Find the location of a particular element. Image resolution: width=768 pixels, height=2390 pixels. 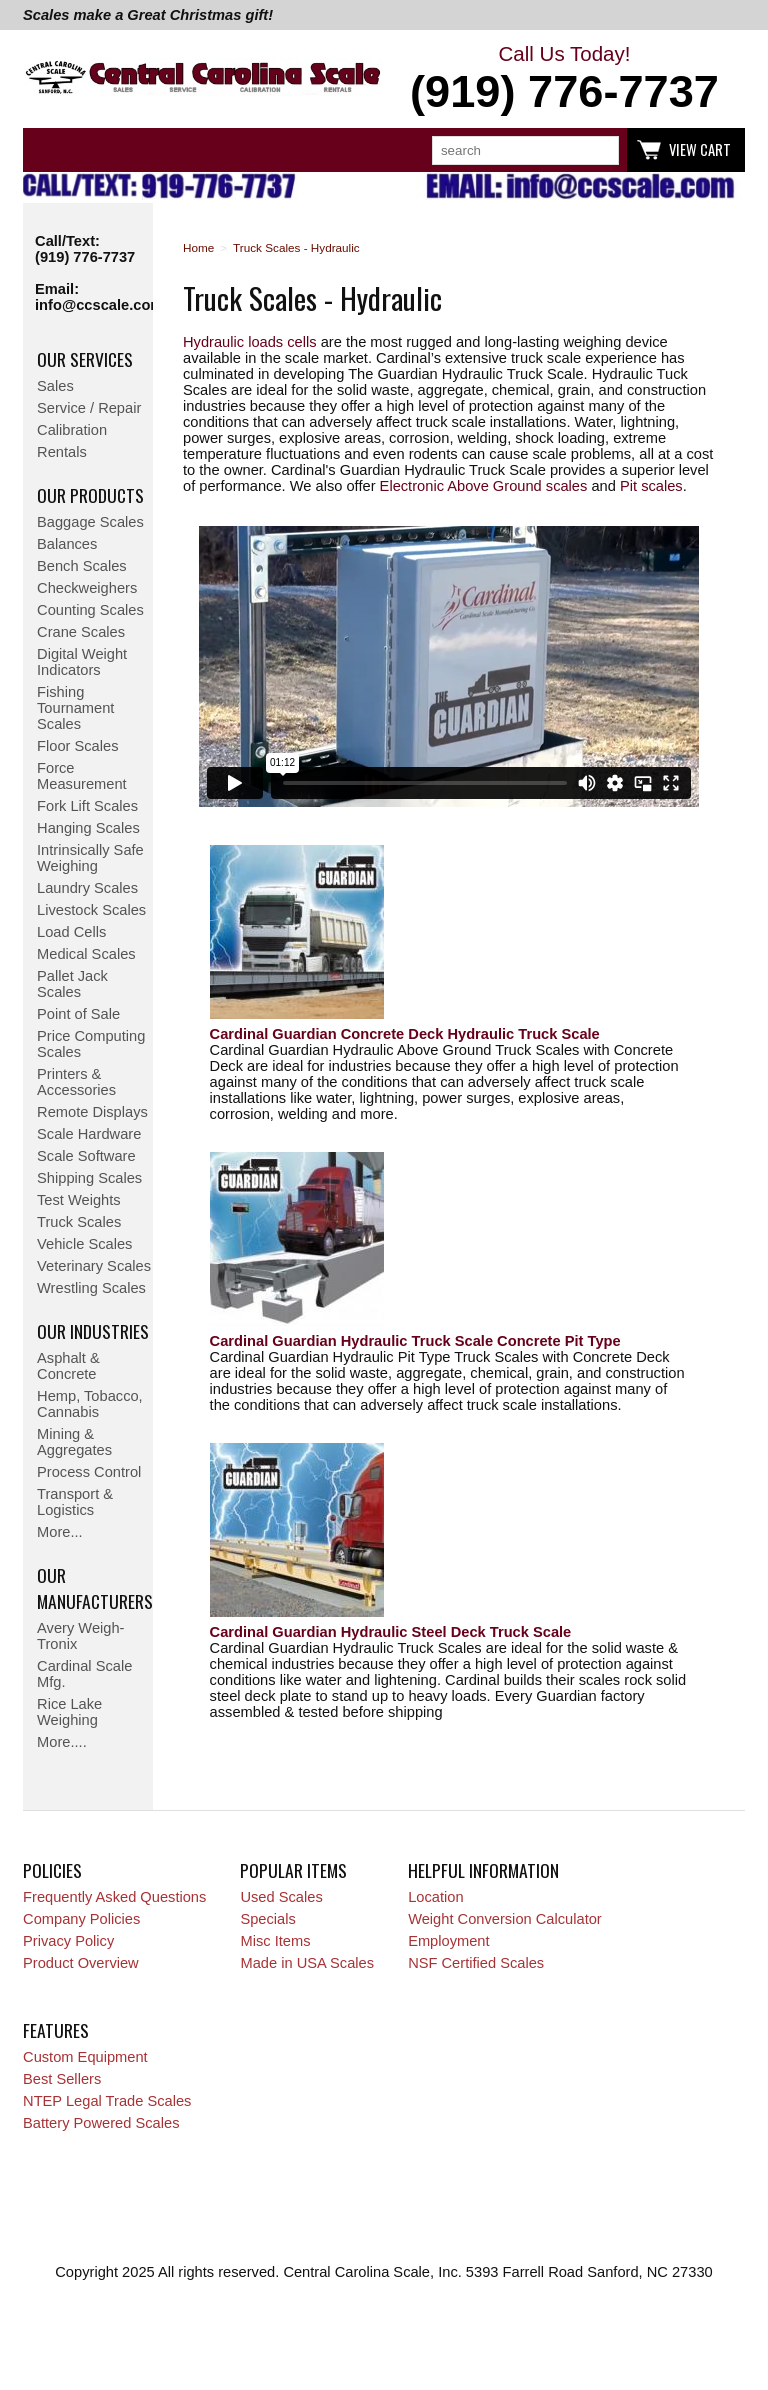

Point of Sale is located at coordinates (78, 1014).